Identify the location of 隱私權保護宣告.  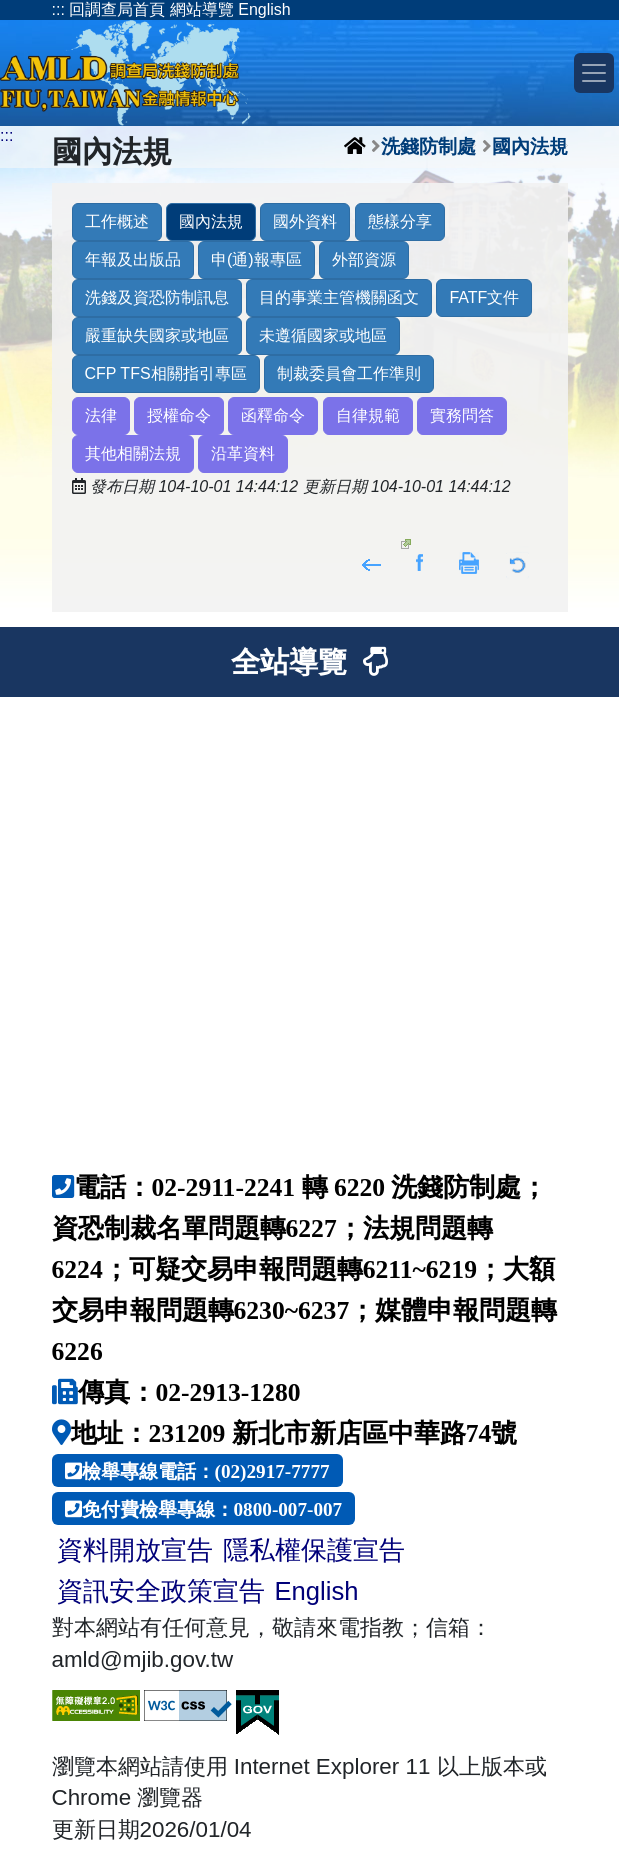
(314, 1550).